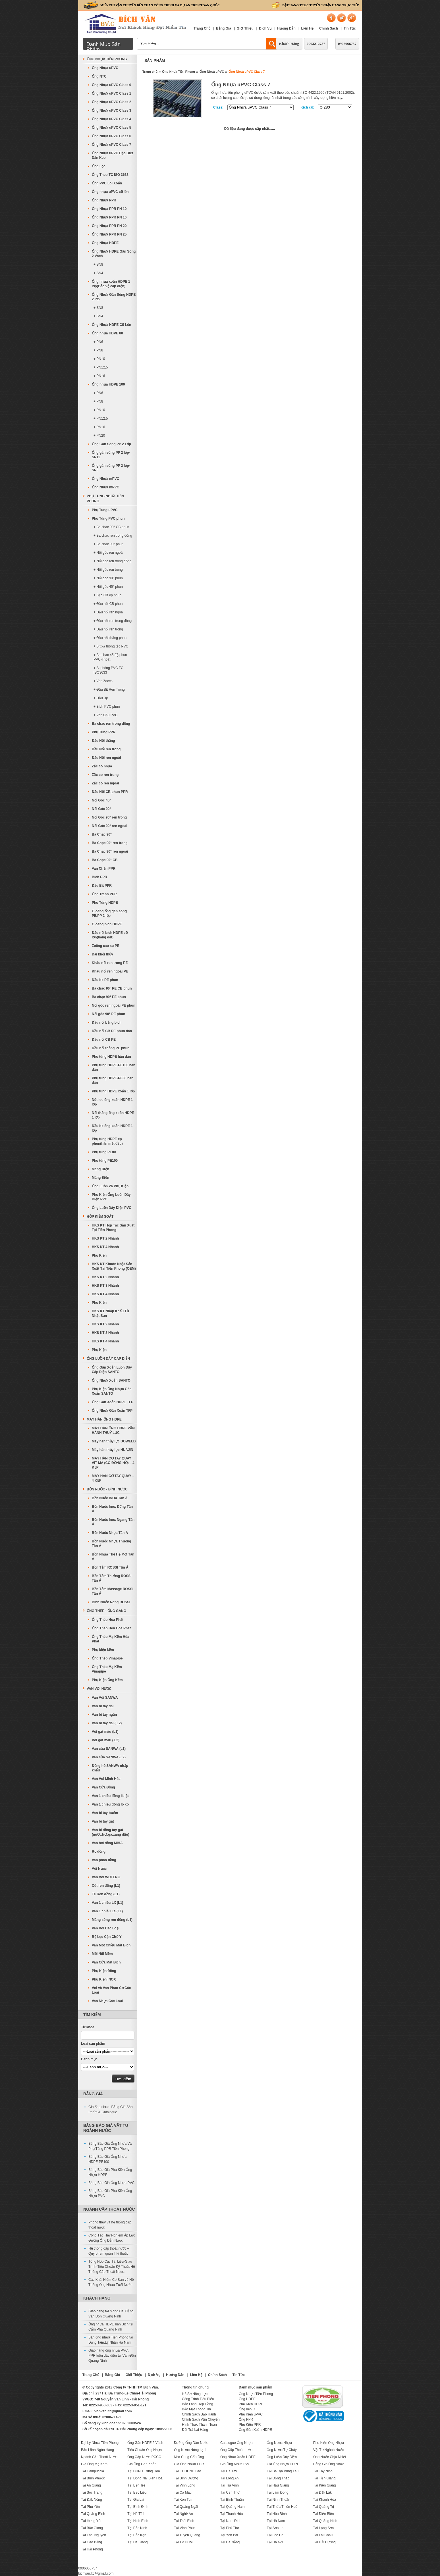  What do you see at coordinates (231, 2514) in the screenshot?
I see `Tại Thanh Hóa` at bounding box center [231, 2514].